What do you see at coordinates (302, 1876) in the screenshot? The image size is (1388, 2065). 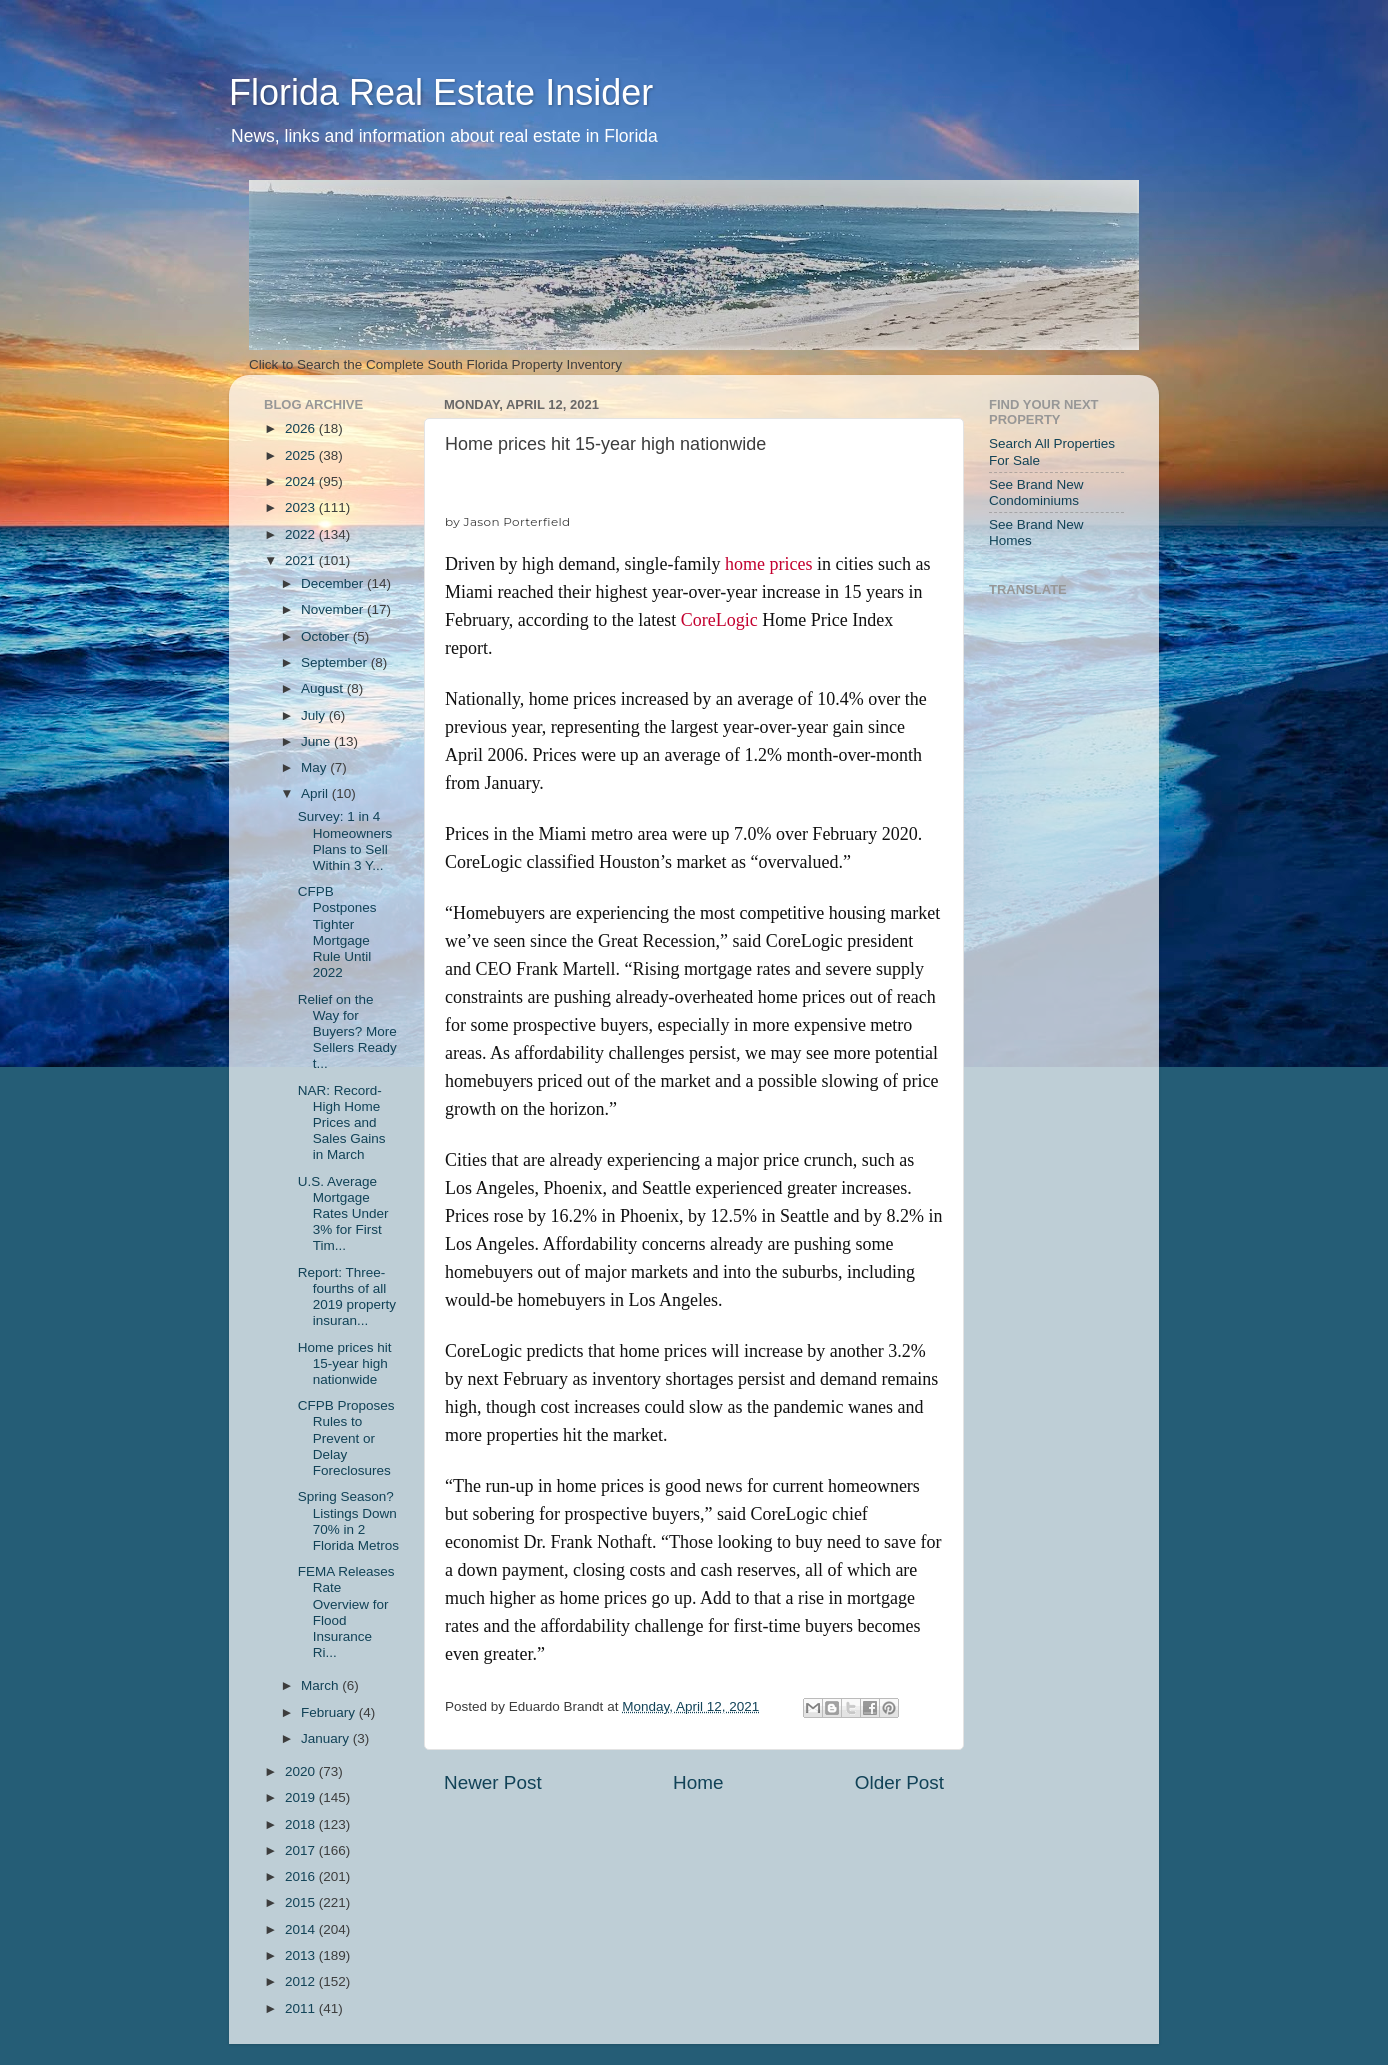 I see `2016` at bounding box center [302, 1876].